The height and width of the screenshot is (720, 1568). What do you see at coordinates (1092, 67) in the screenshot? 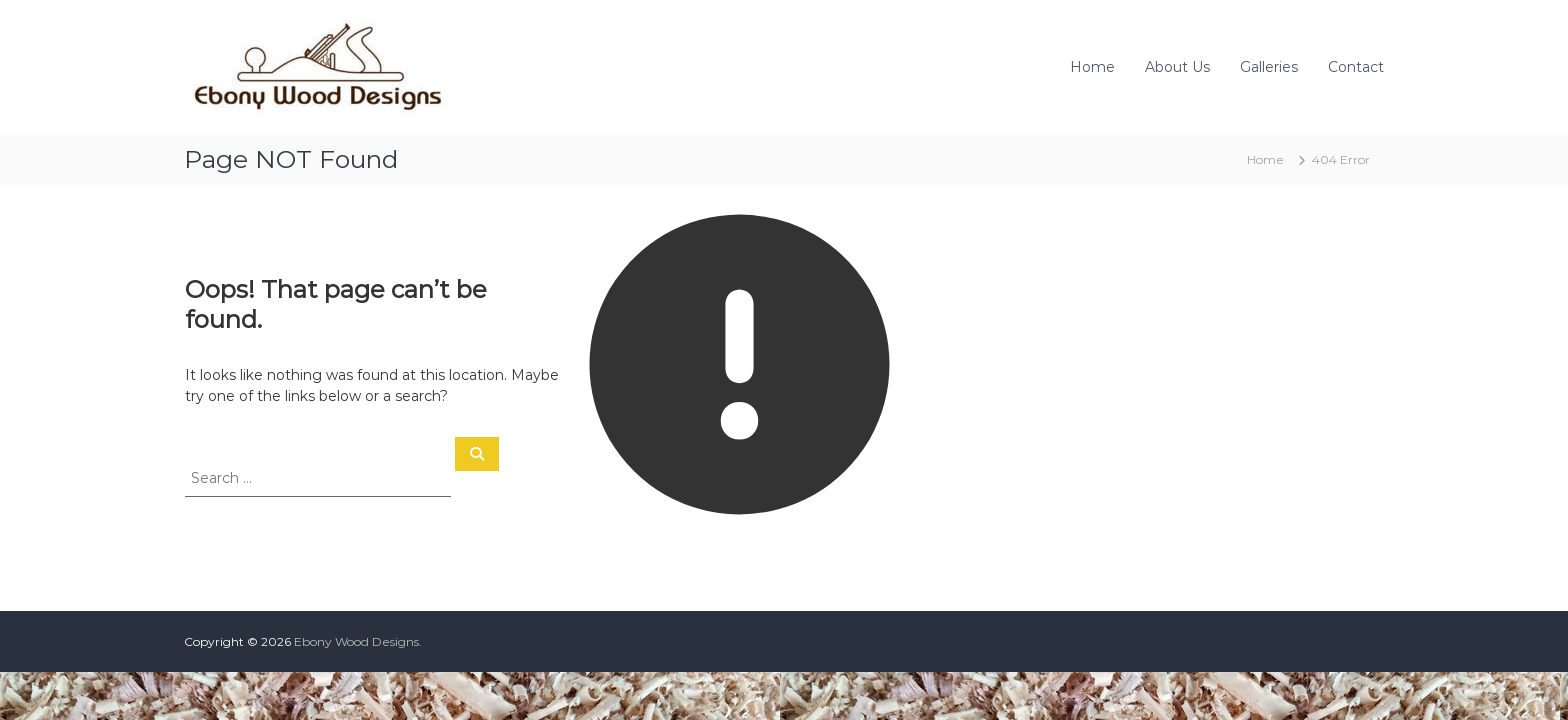
I see `Home` at bounding box center [1092, 67].